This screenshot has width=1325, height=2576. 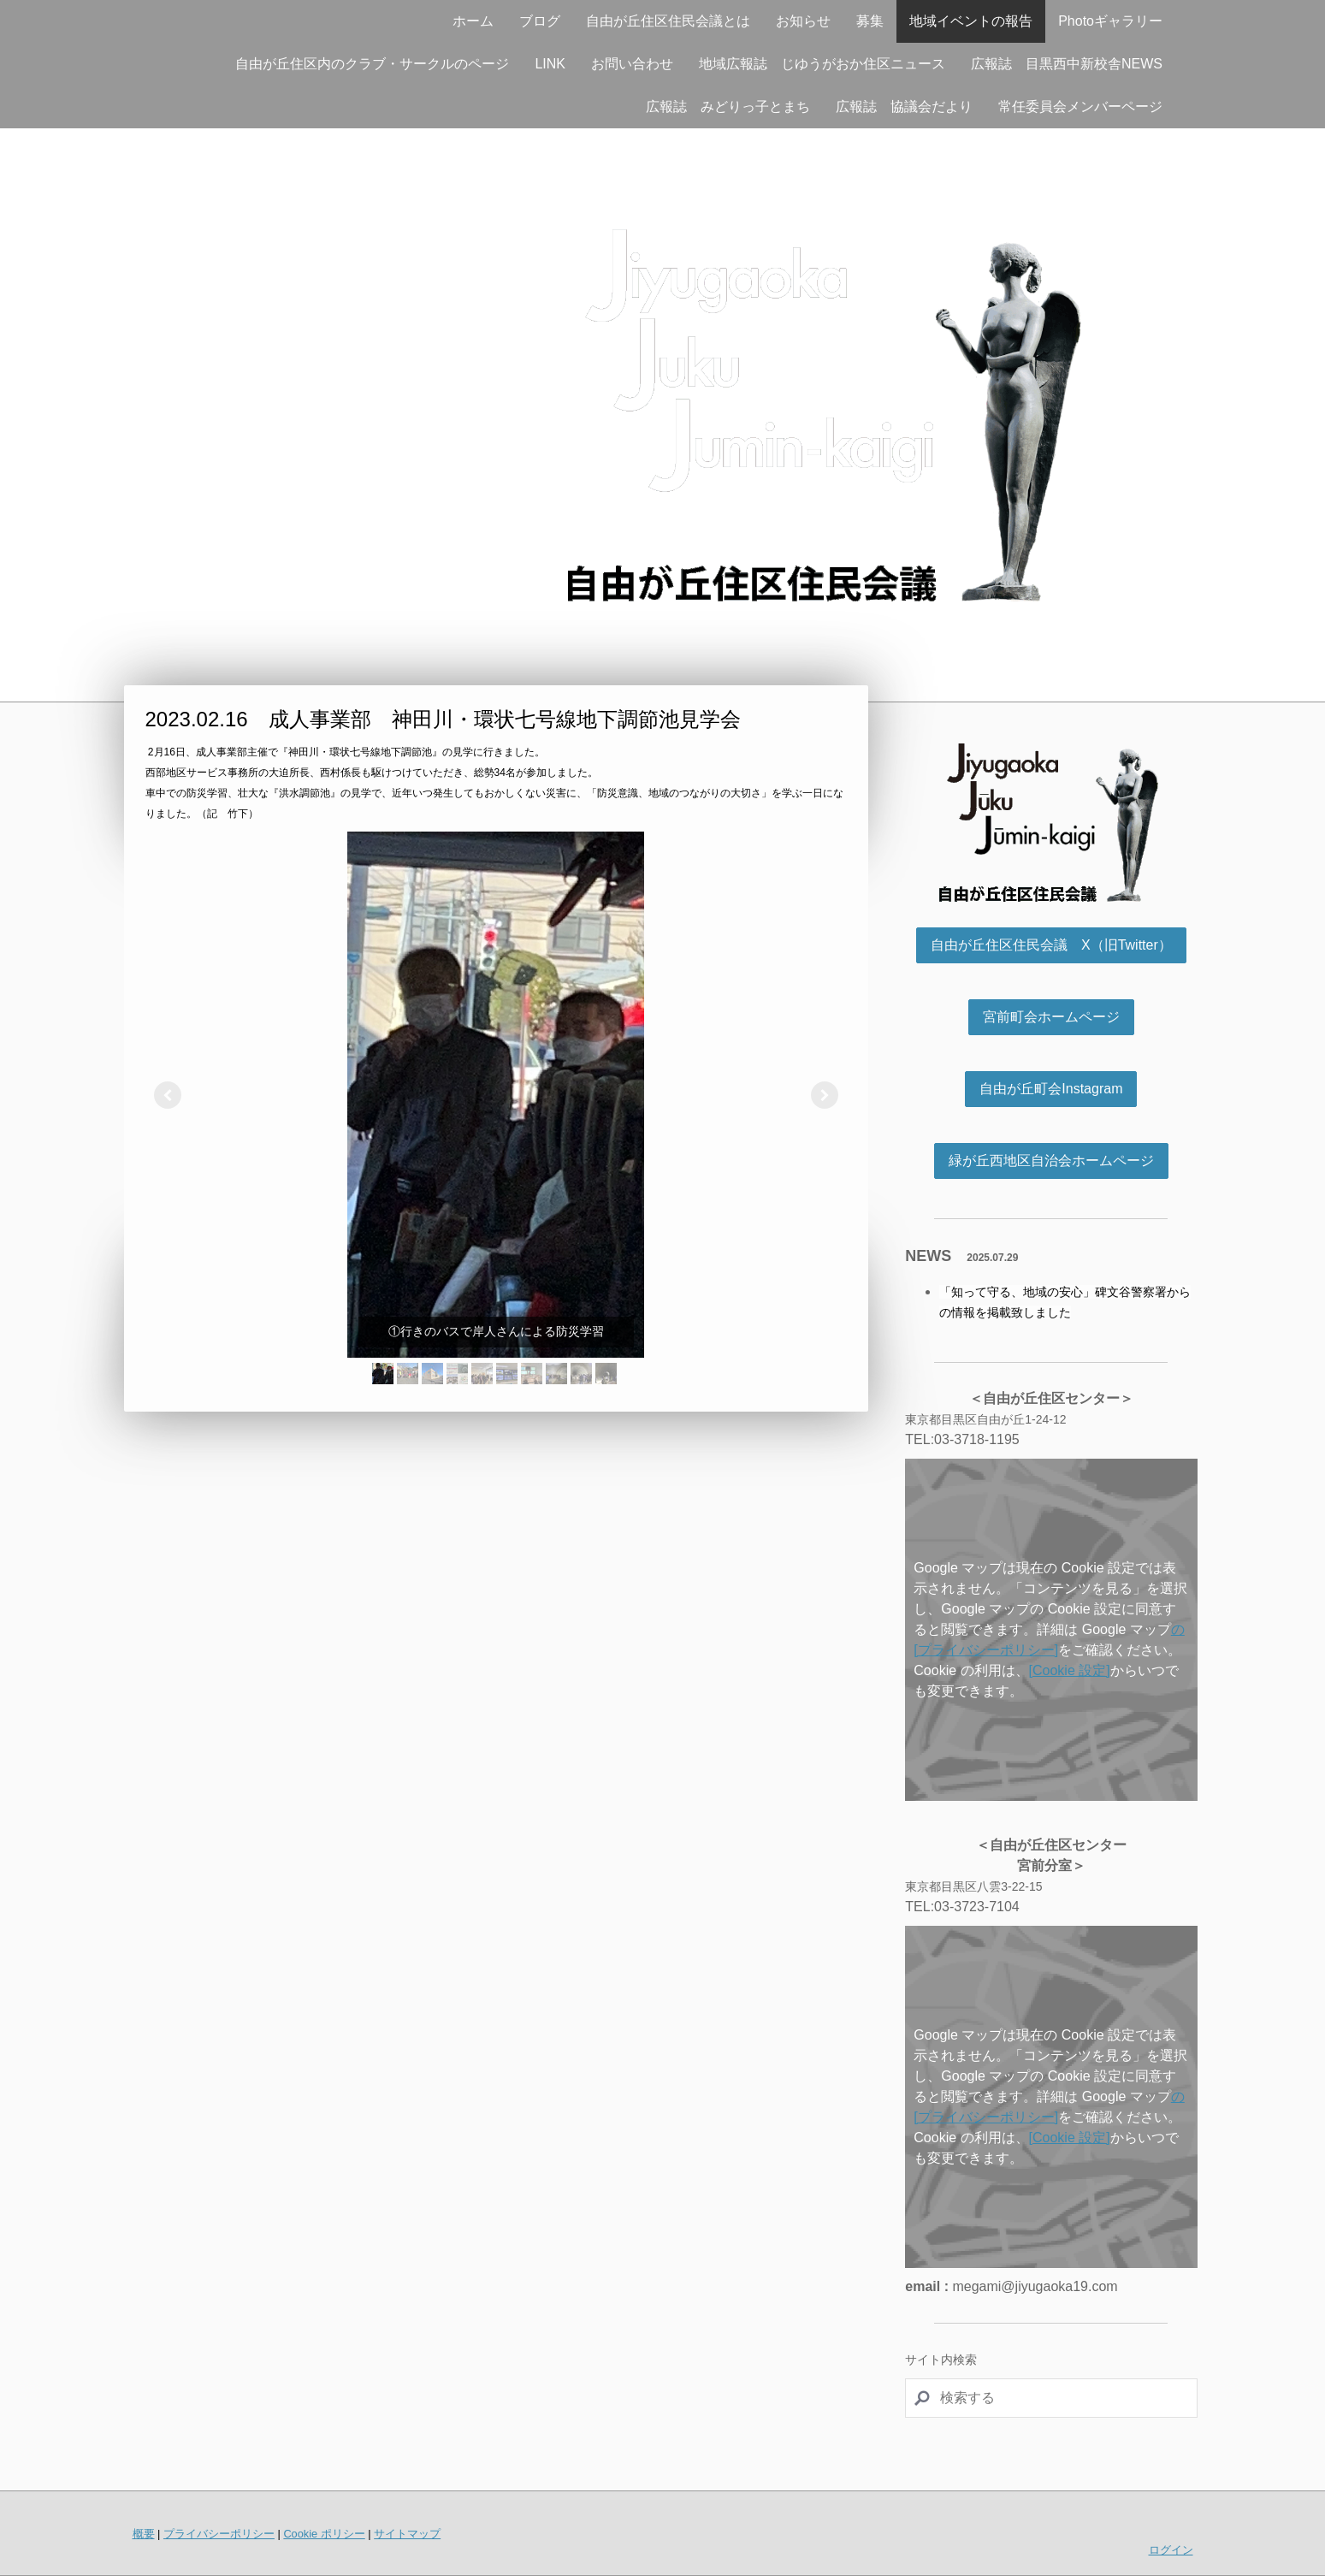 I want to click on Photoギャラリー, so click(x=1110, y=21).